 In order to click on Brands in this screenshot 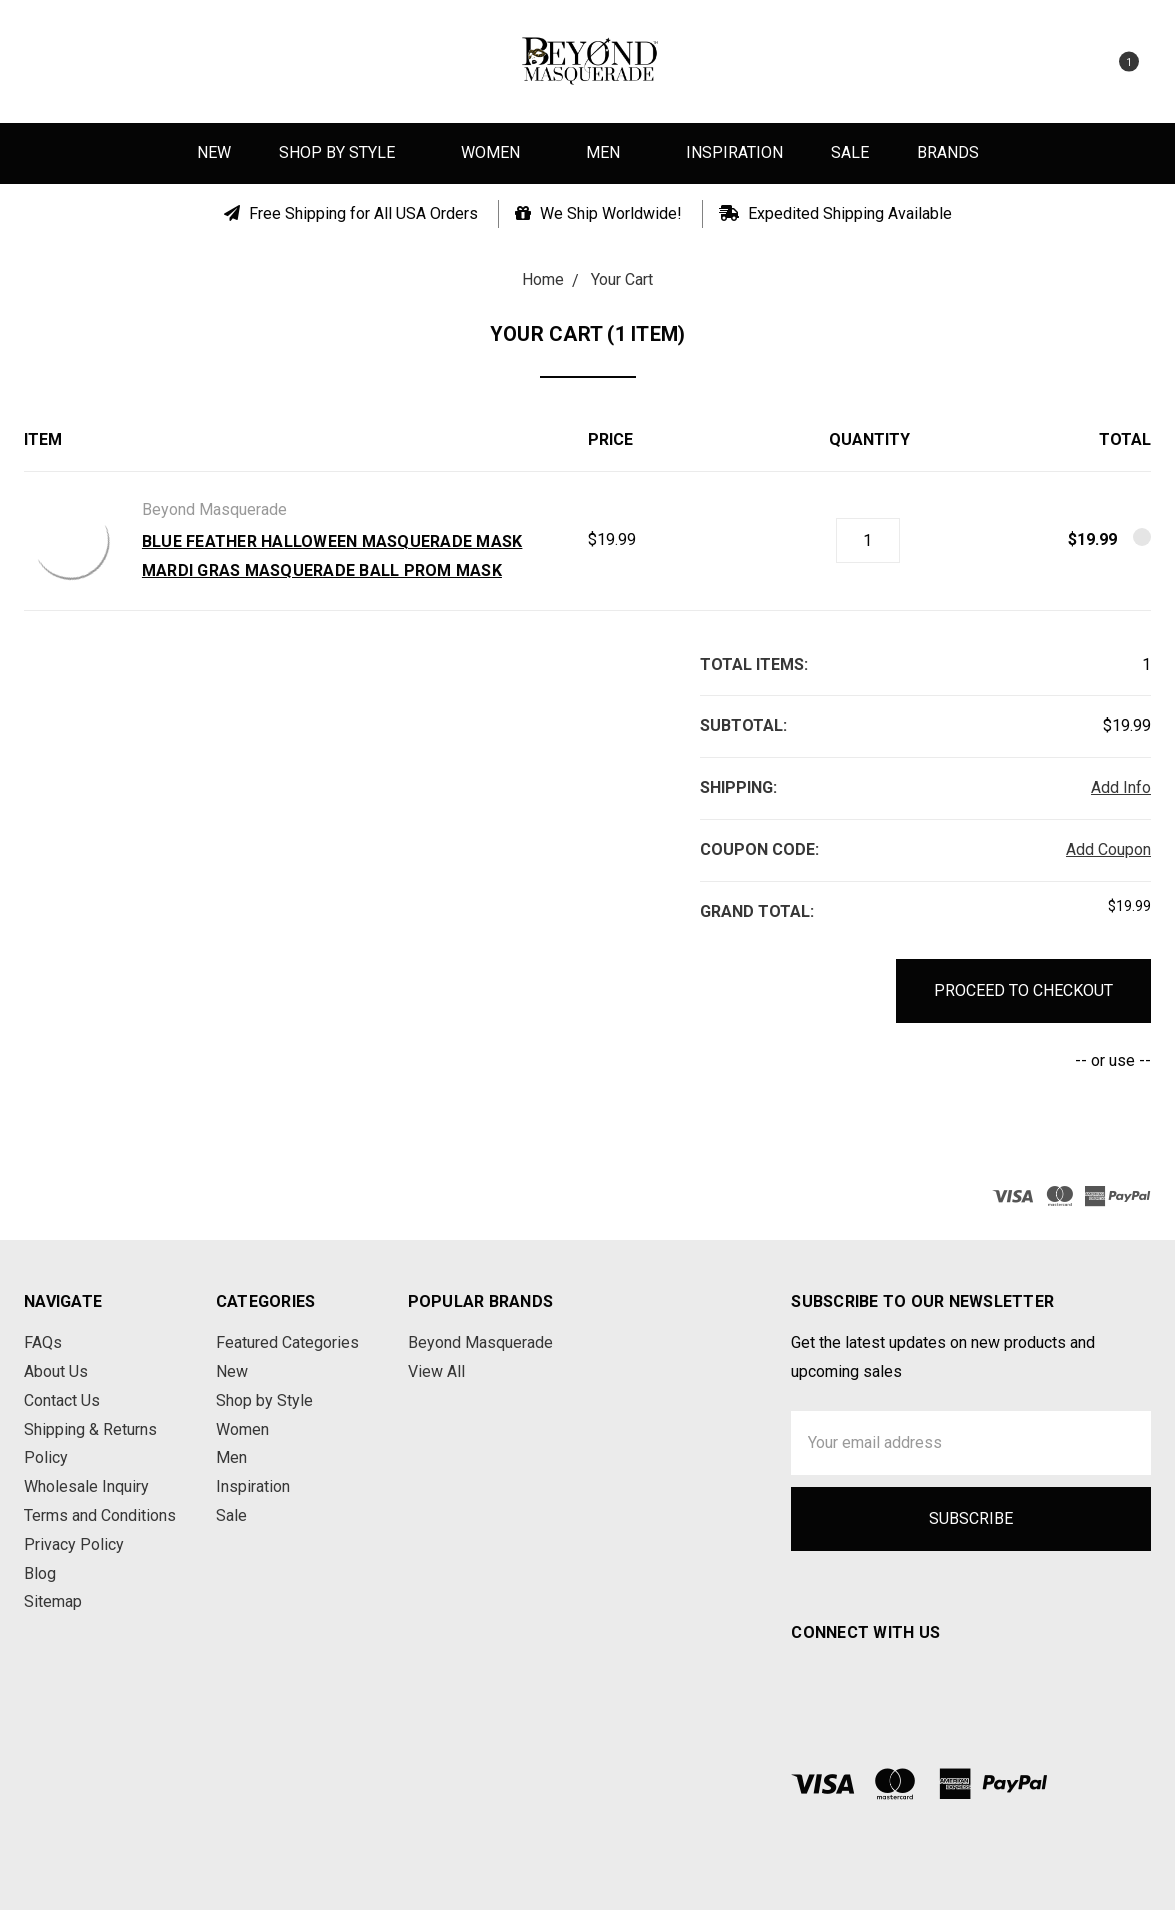, I will do `click(948, 152)`.